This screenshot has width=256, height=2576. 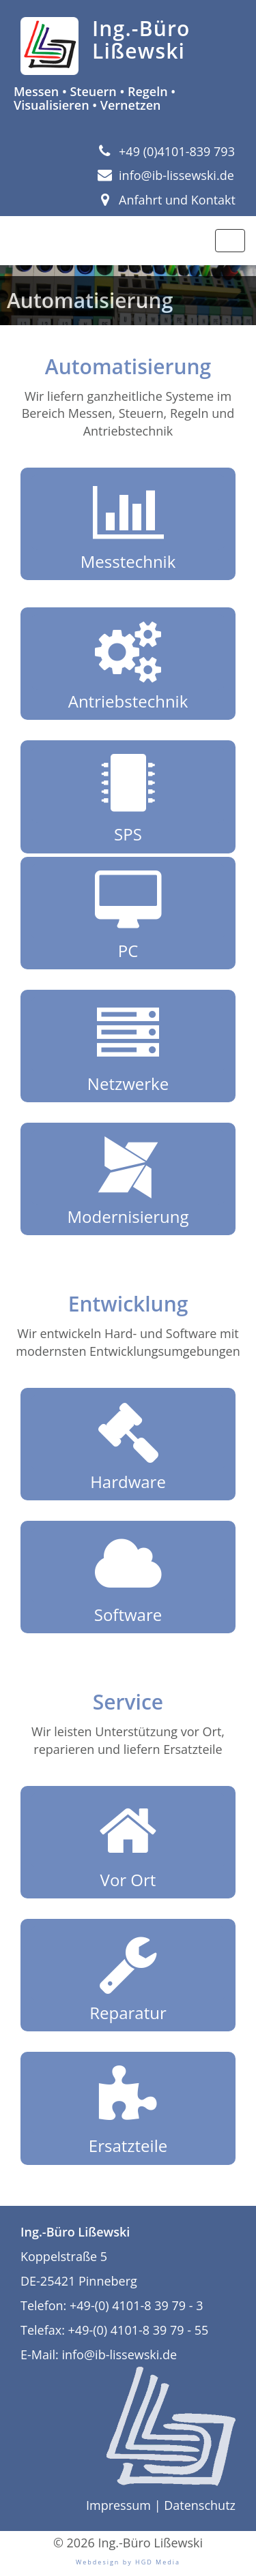 I want to click on Ing.-Büro Lißewski, so click(x=141, y=39).